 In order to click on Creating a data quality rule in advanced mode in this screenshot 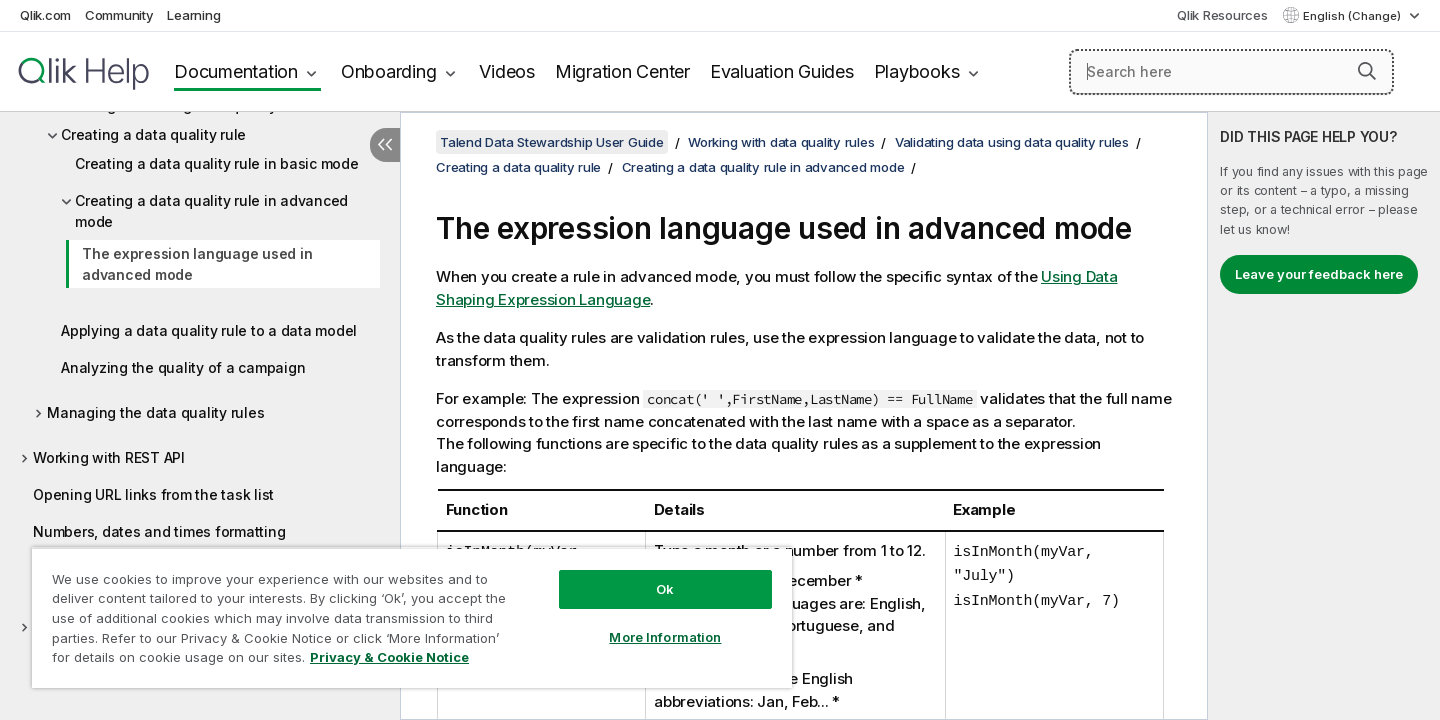, I will do `click(211, 211)`.